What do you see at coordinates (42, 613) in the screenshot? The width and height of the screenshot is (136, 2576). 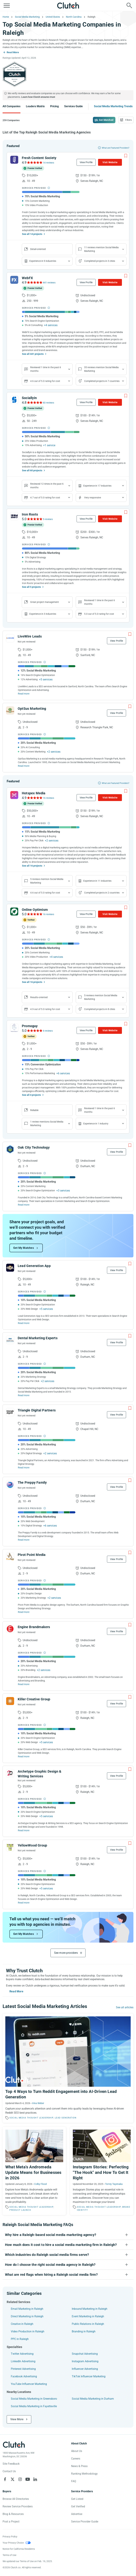 I see `Experience in 3 industries [Show company's industries]` at bounding box center [42, 613].